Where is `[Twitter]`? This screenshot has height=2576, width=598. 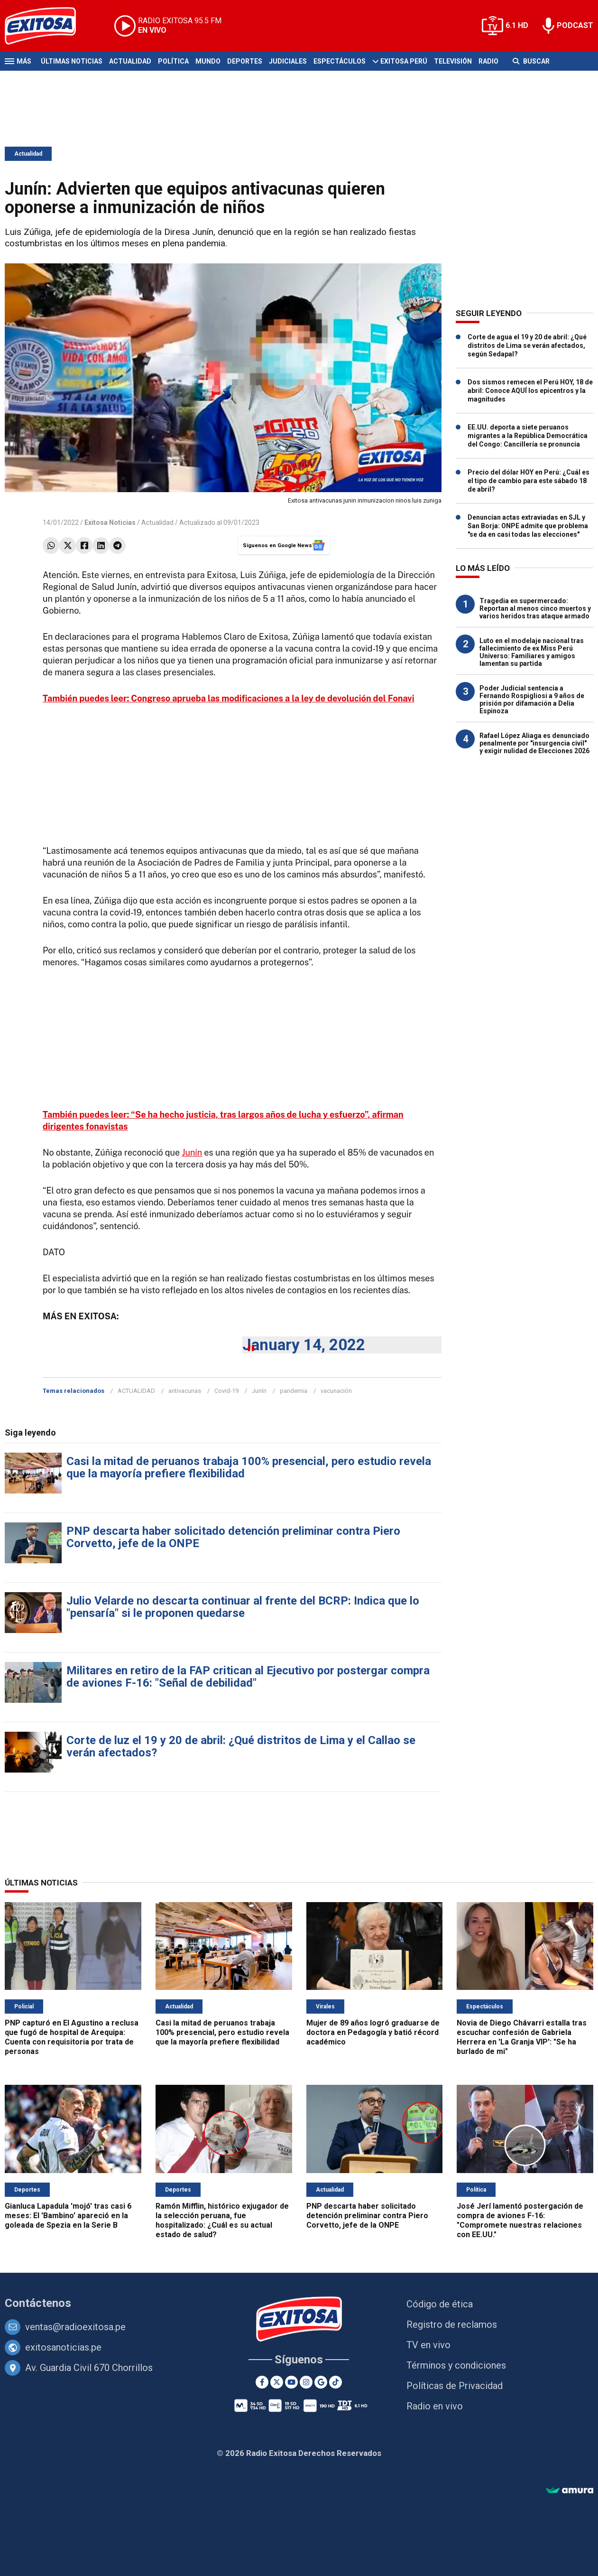 [Twitter] is located at coordinates (276, 2382).